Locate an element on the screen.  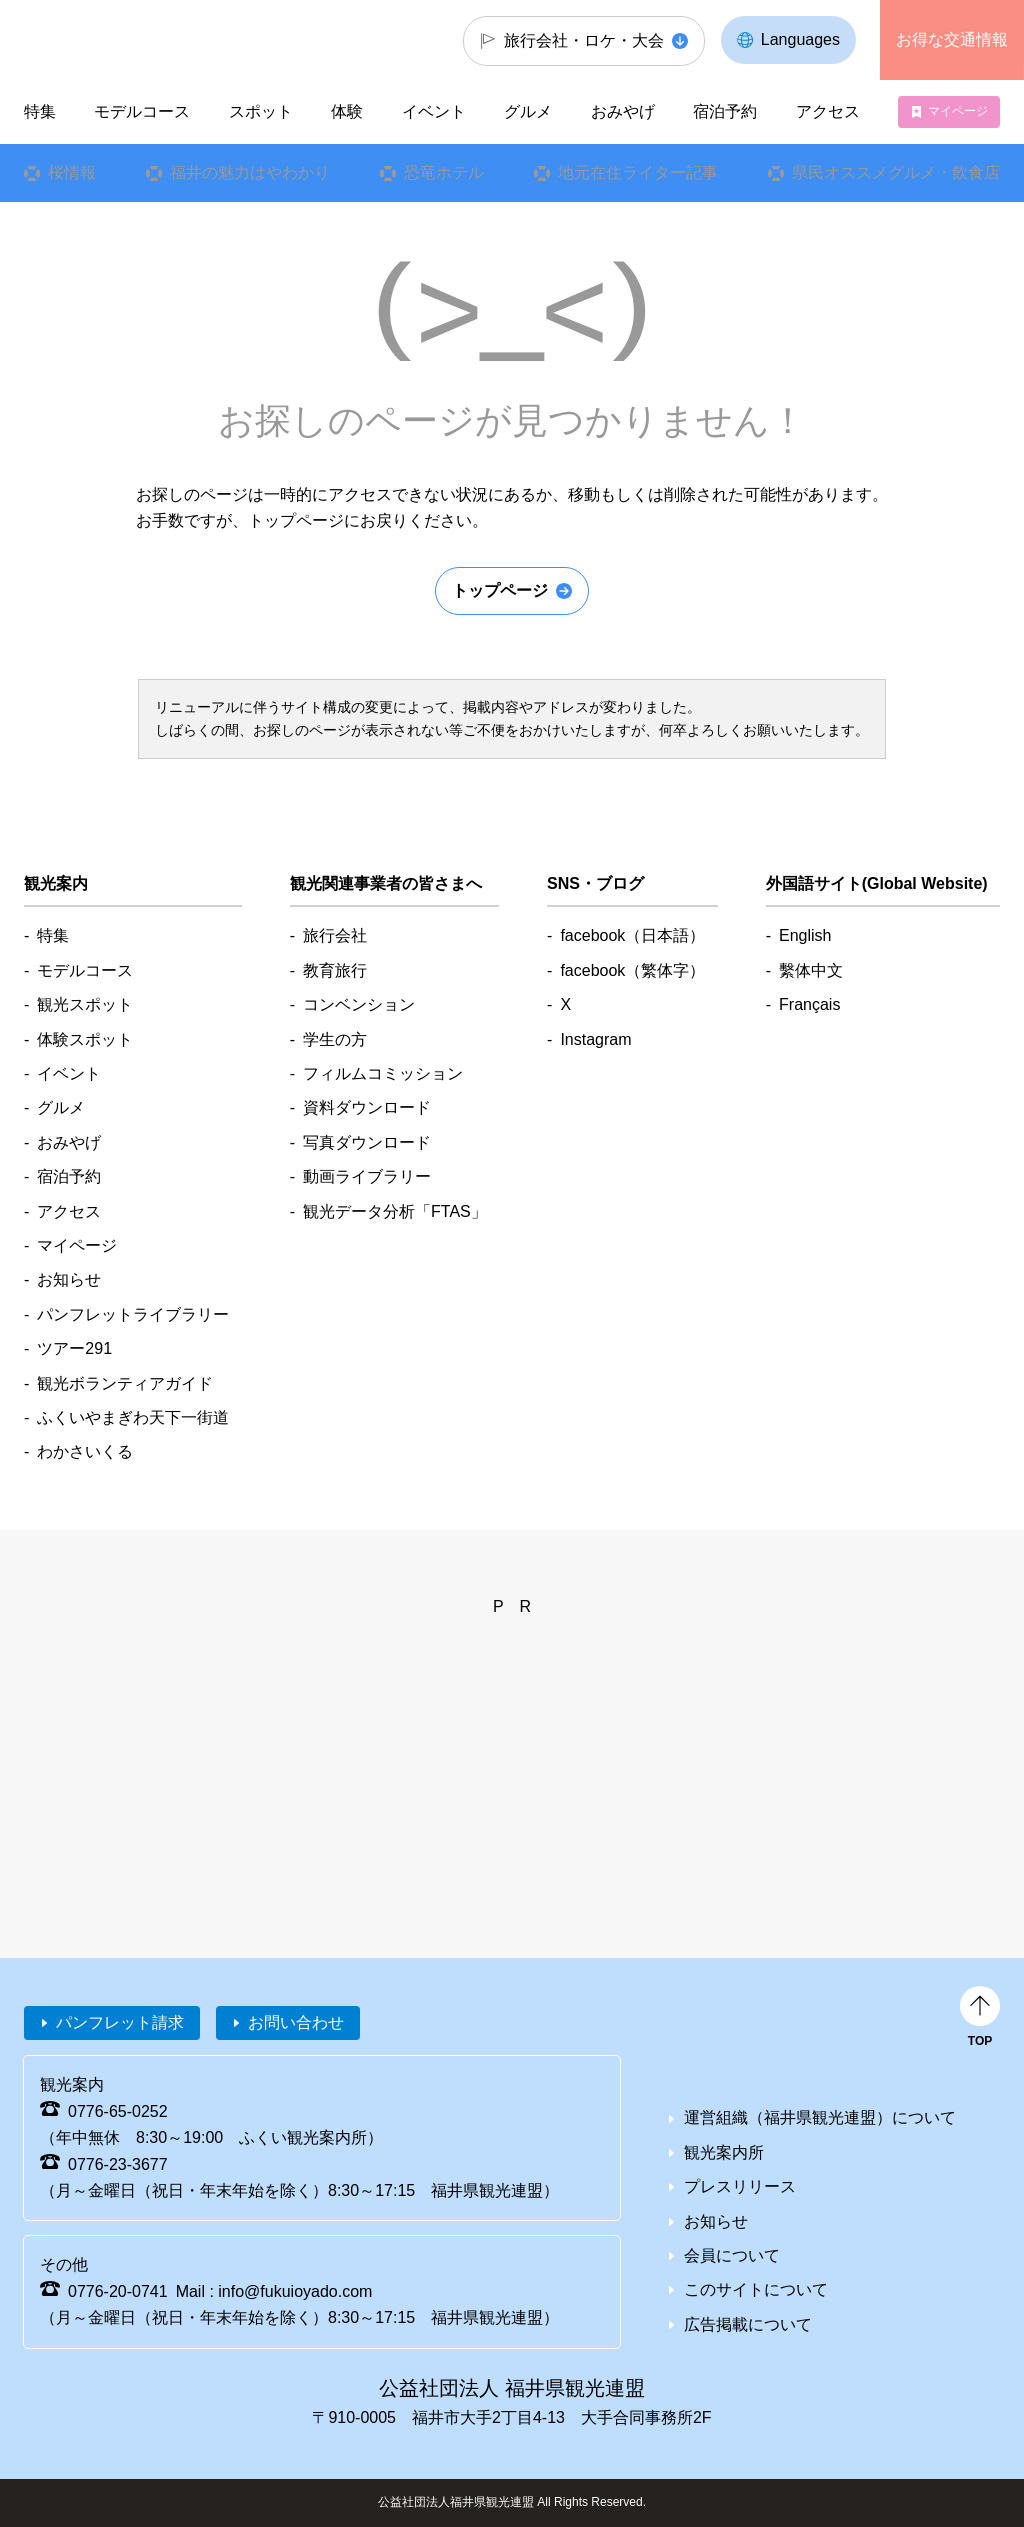
おみやげ is located at coordinates (623, 111).